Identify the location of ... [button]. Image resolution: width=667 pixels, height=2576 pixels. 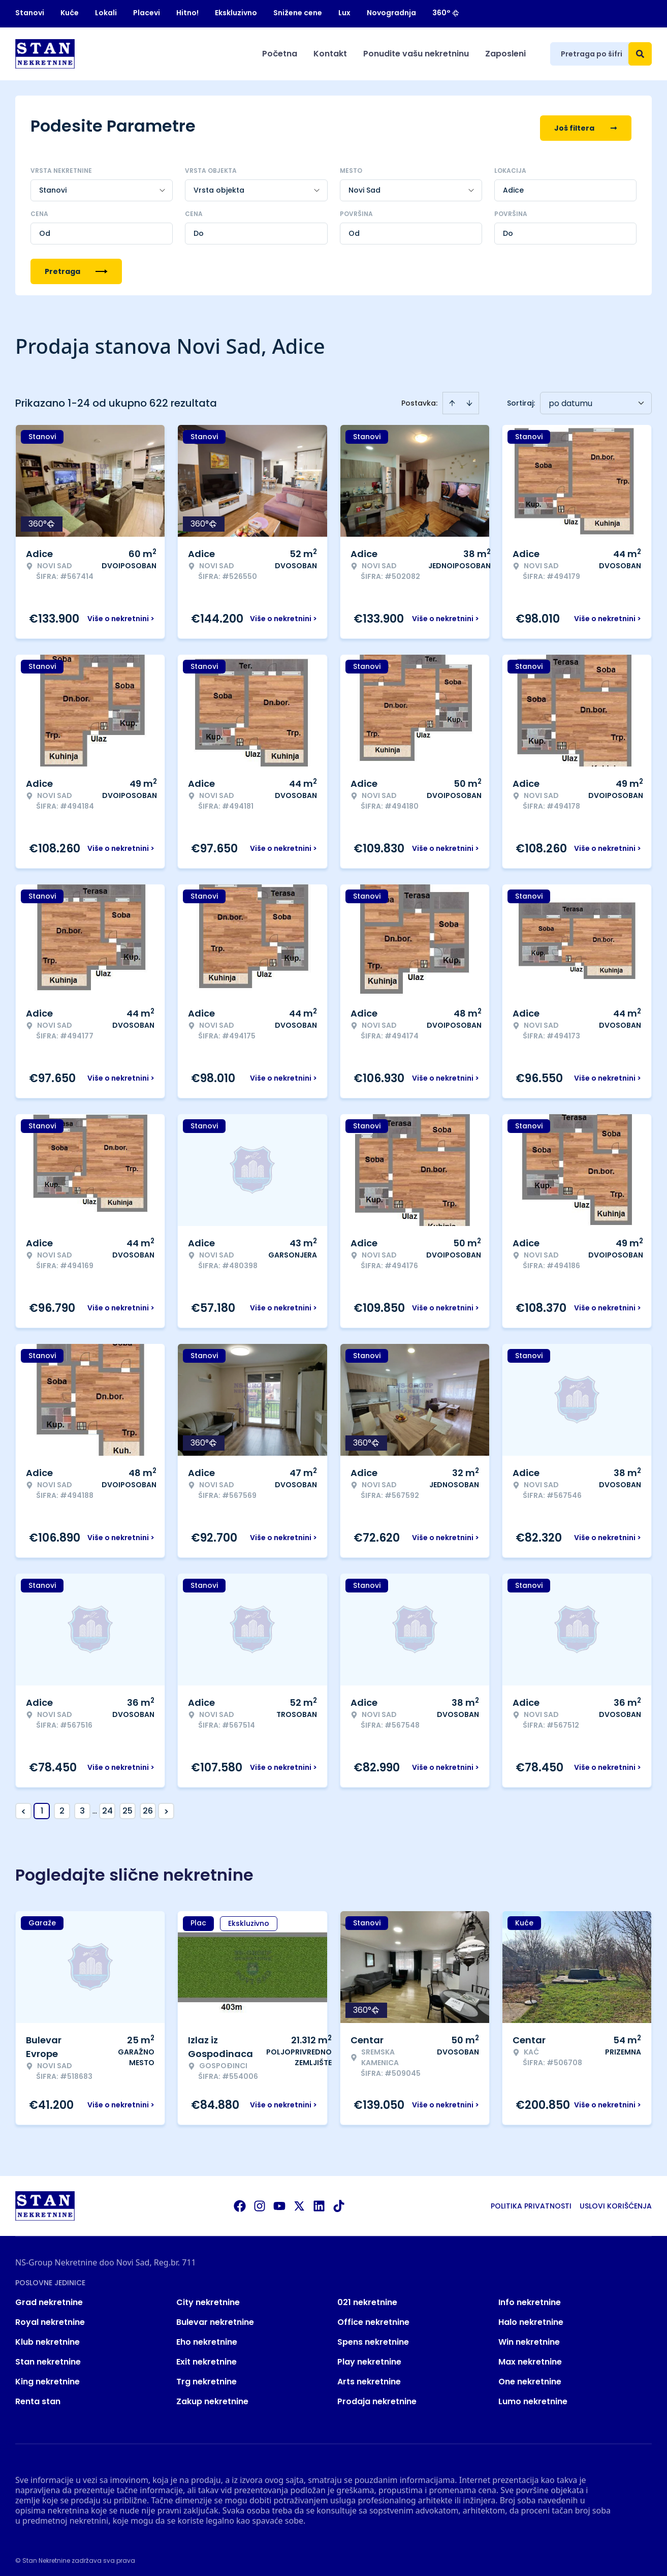
(94, 1806).